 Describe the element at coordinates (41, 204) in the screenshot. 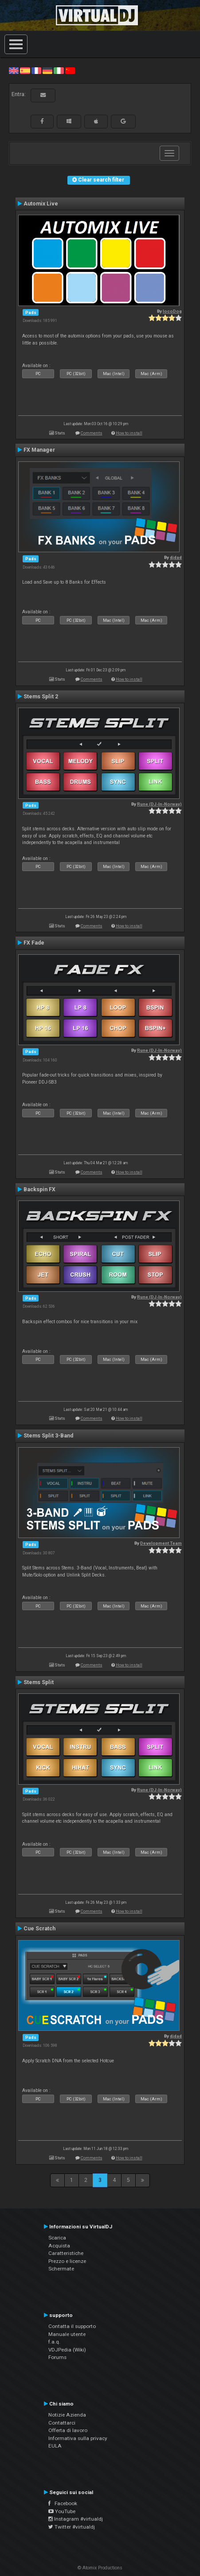

I see `Automix Live` at that location.